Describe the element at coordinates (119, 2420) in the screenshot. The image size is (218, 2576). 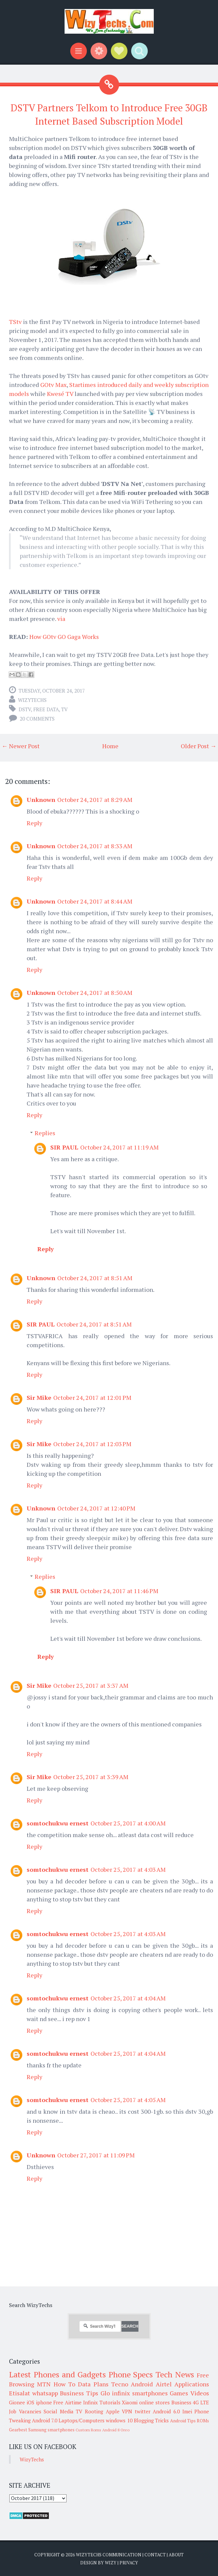
I see `windows 10` at that location.